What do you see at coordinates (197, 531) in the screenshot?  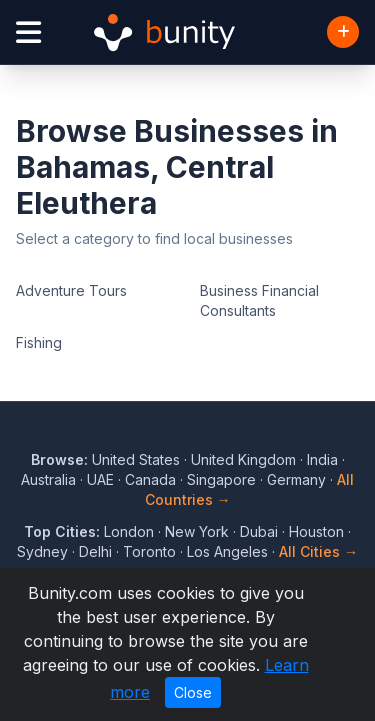 I see `New York` at bounding box center [197, 531].